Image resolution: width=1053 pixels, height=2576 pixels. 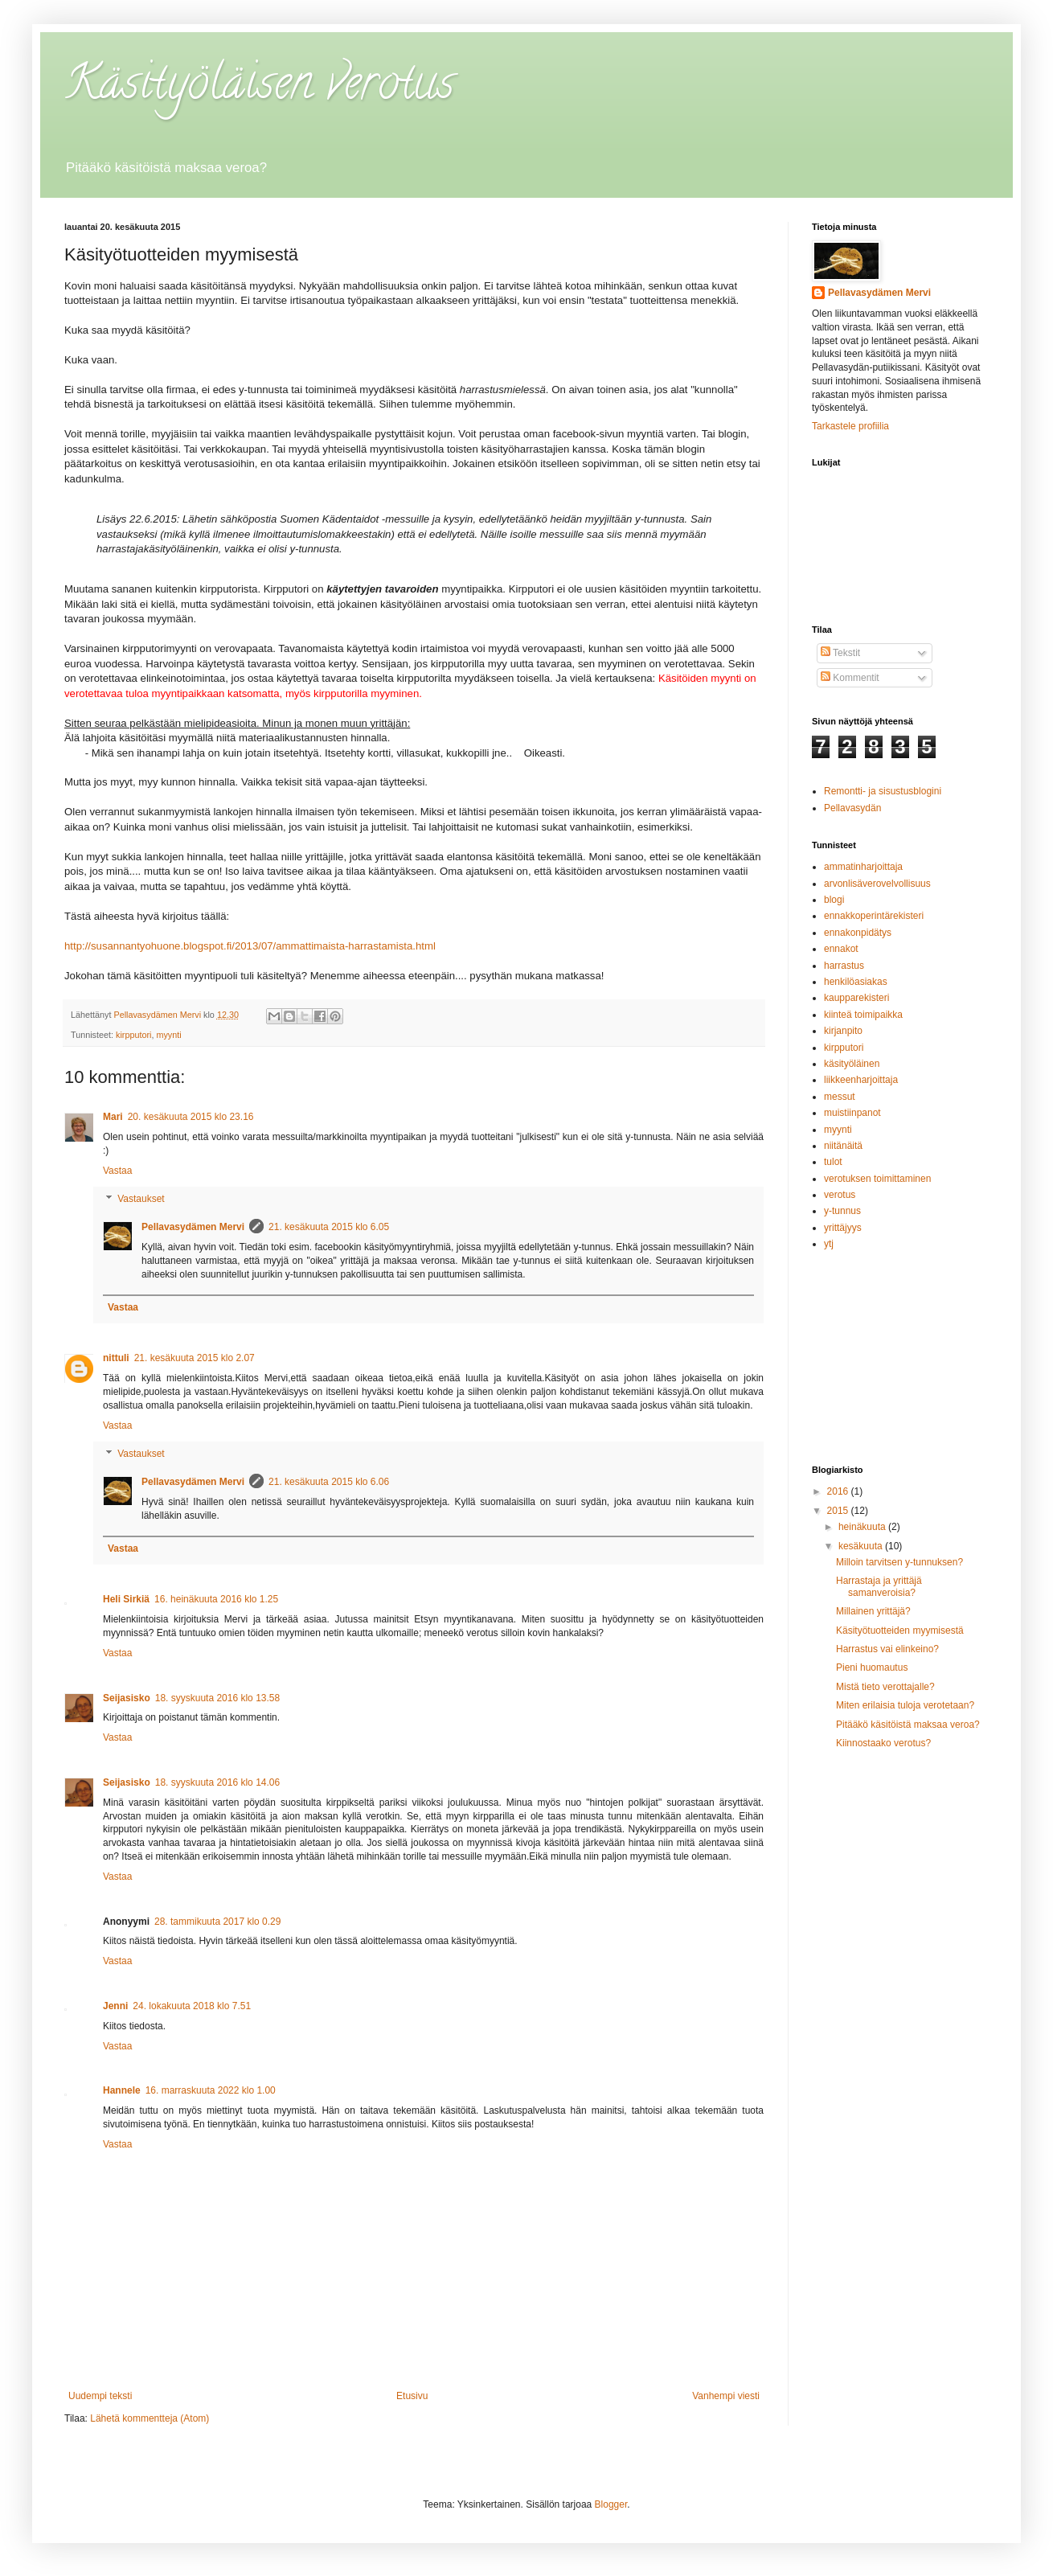 I want to click on 2016, so click(x=839, y=1491).